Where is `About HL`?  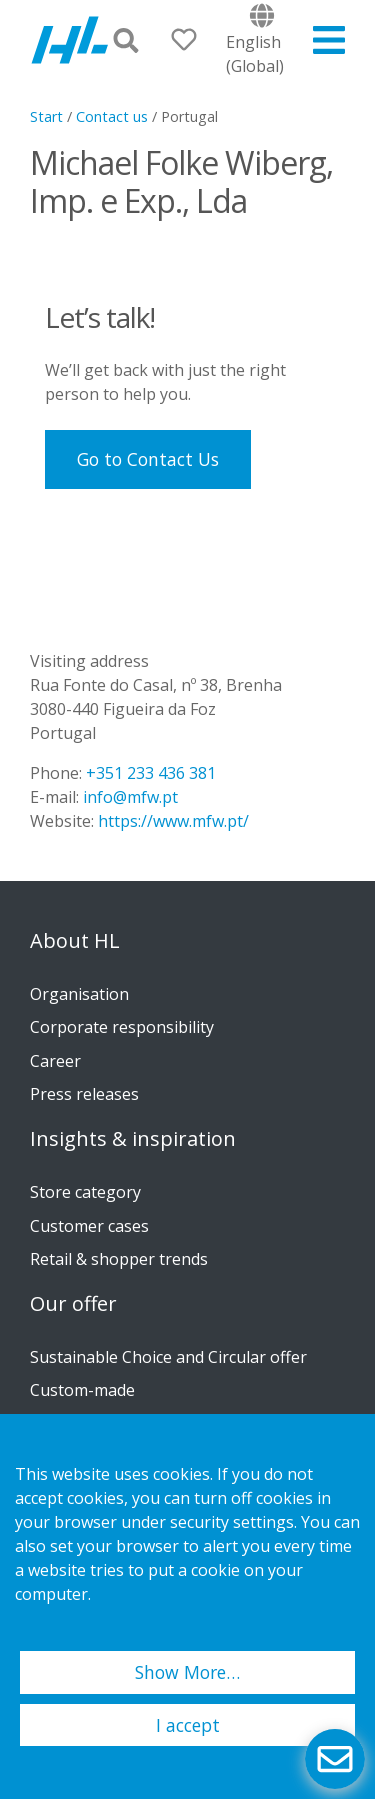
About HL is located at coordinates (75, 941).